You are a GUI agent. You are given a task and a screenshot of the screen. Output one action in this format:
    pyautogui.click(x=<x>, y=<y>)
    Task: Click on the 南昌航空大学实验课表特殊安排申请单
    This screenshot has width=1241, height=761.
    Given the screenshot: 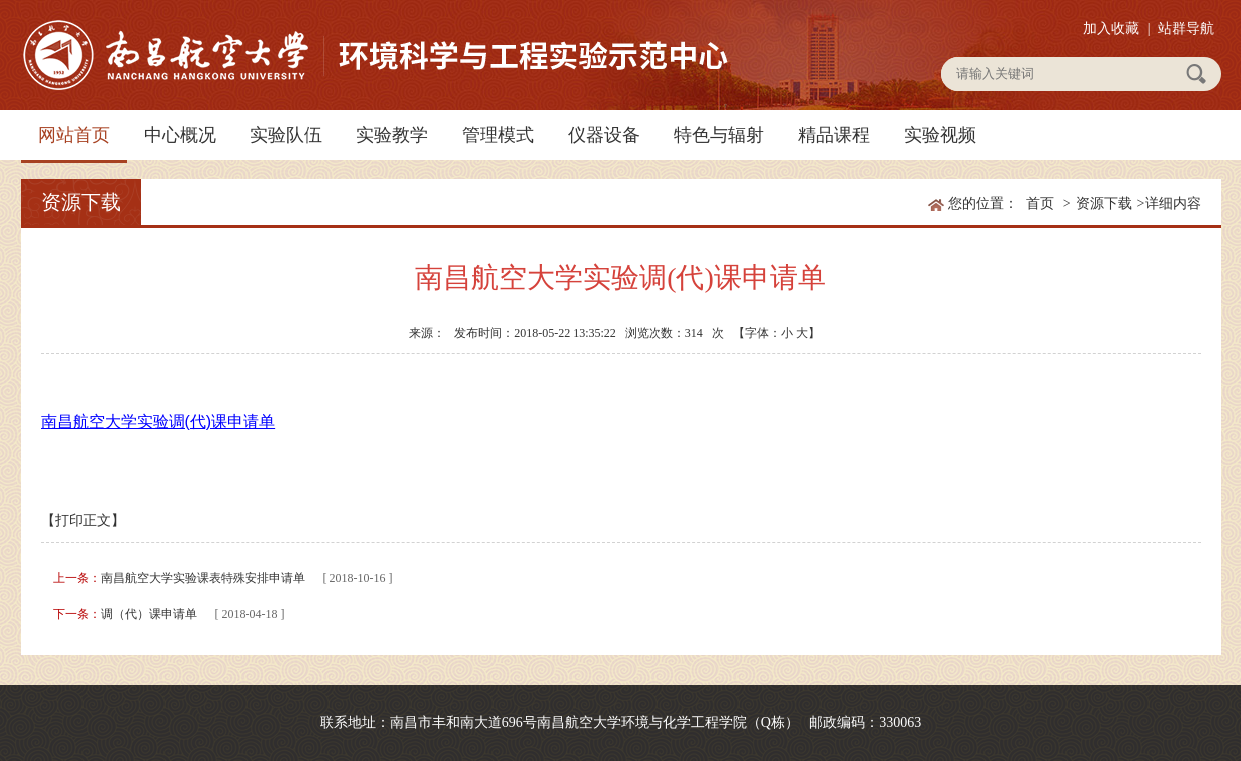 What is the action you would take?
    pyautogui.click(x=203, y=578)
    